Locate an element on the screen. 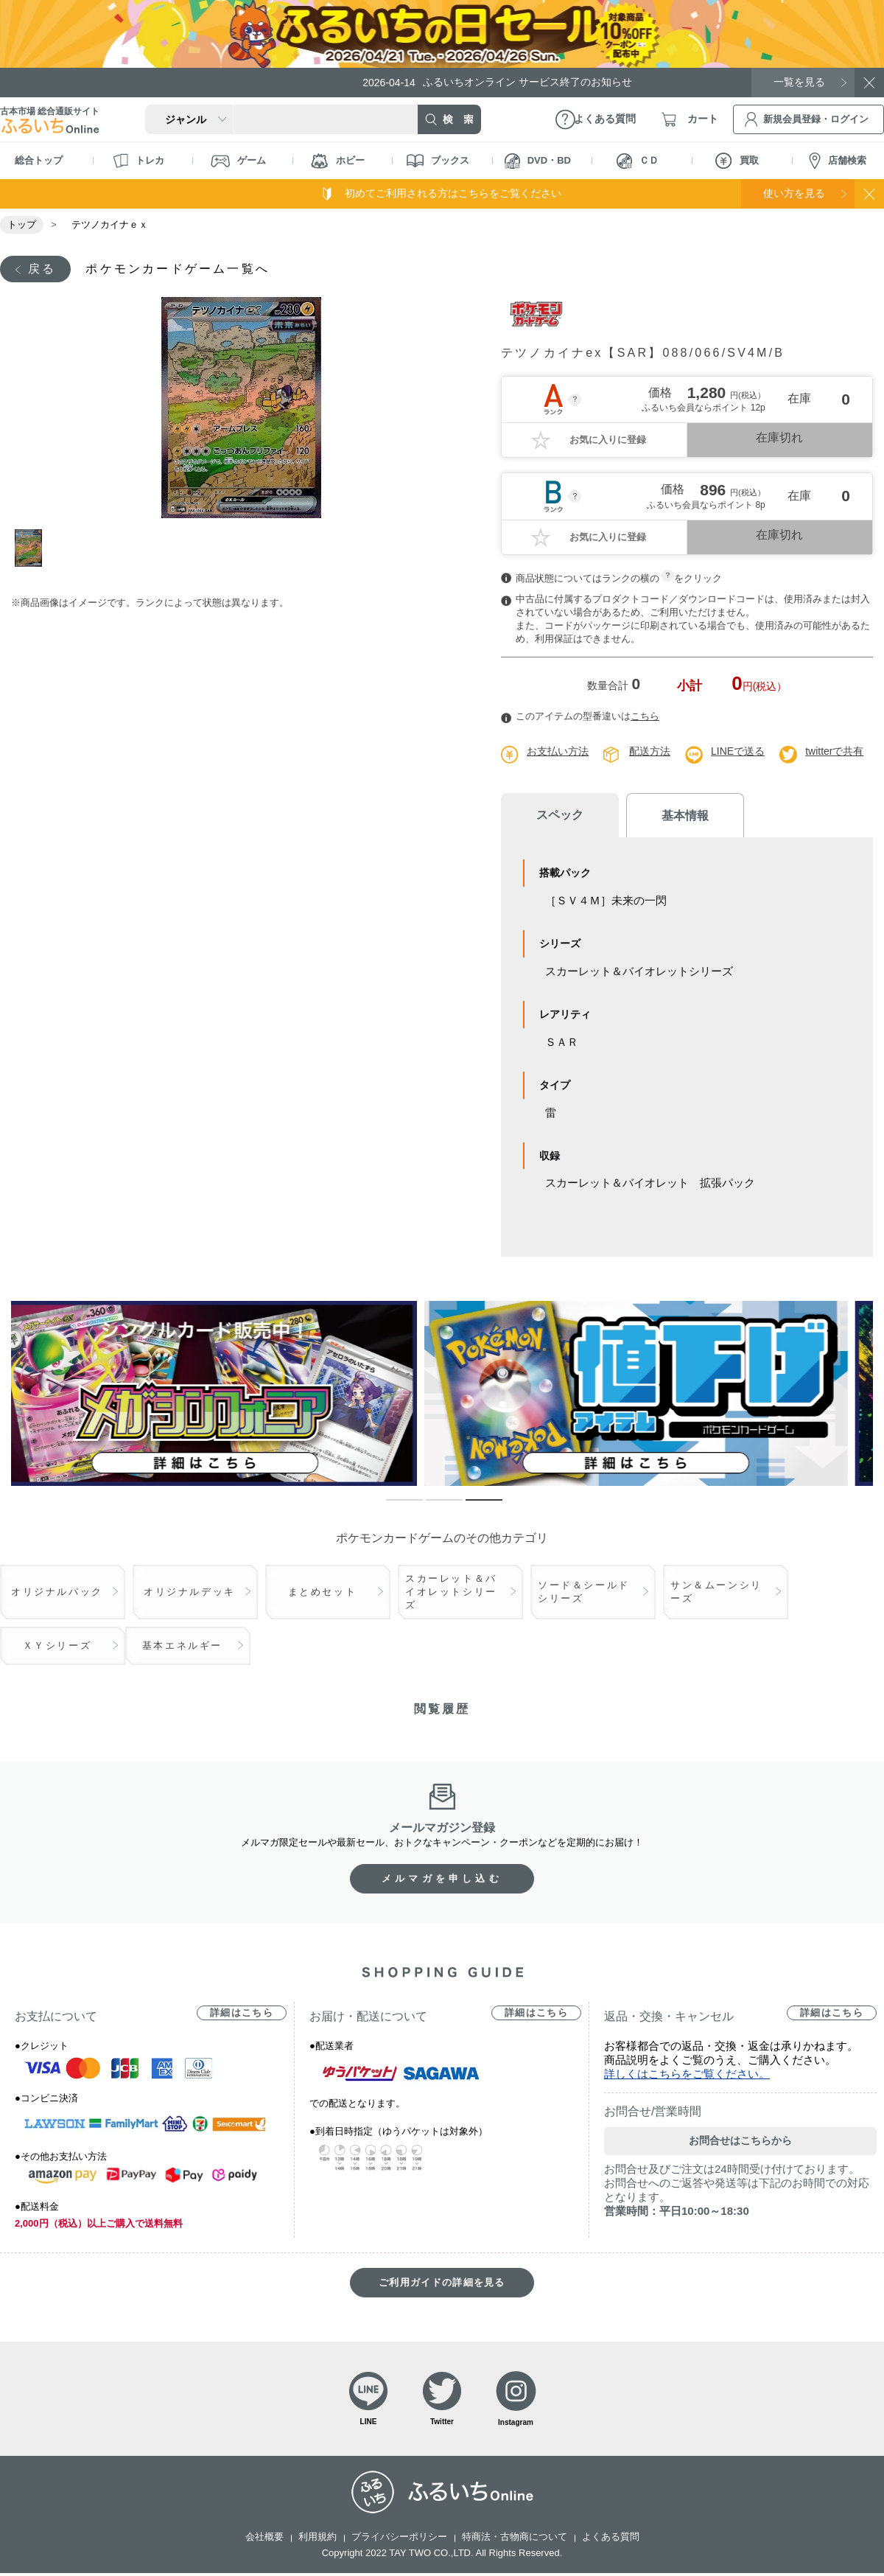 This screenshot has width=884, height=2576. ホビー is located at coordinates (338, 161).